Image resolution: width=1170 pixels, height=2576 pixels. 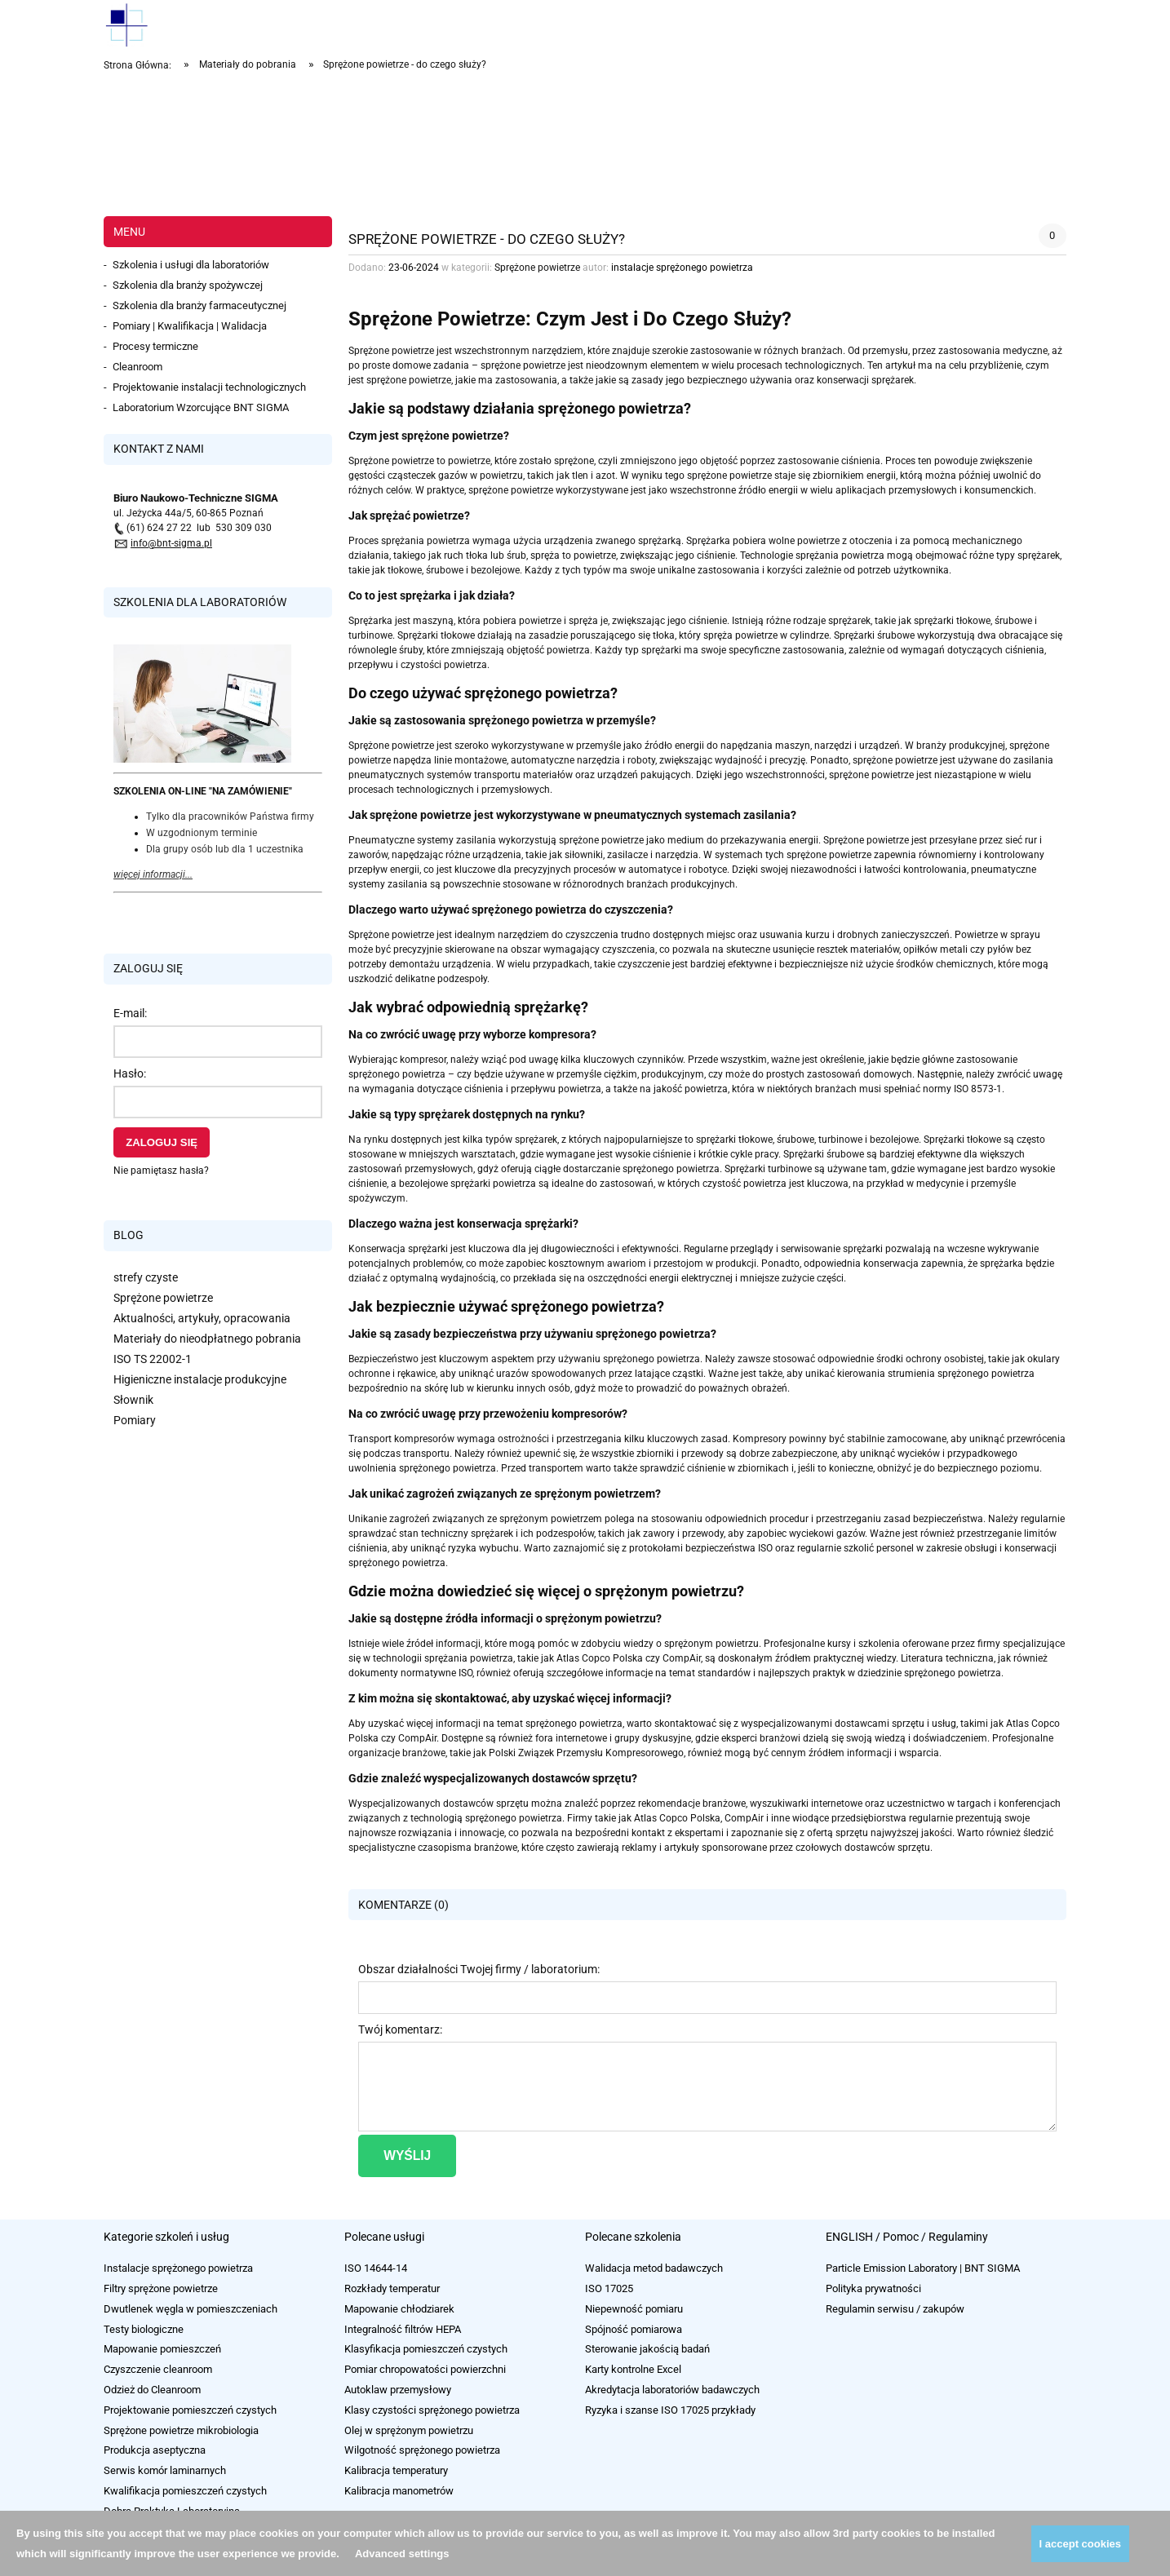 What do you see at coordinates (633, 2369) in the screenshot?
I see `Karty kontrolne Excel` at bounding box center [633, 2369].